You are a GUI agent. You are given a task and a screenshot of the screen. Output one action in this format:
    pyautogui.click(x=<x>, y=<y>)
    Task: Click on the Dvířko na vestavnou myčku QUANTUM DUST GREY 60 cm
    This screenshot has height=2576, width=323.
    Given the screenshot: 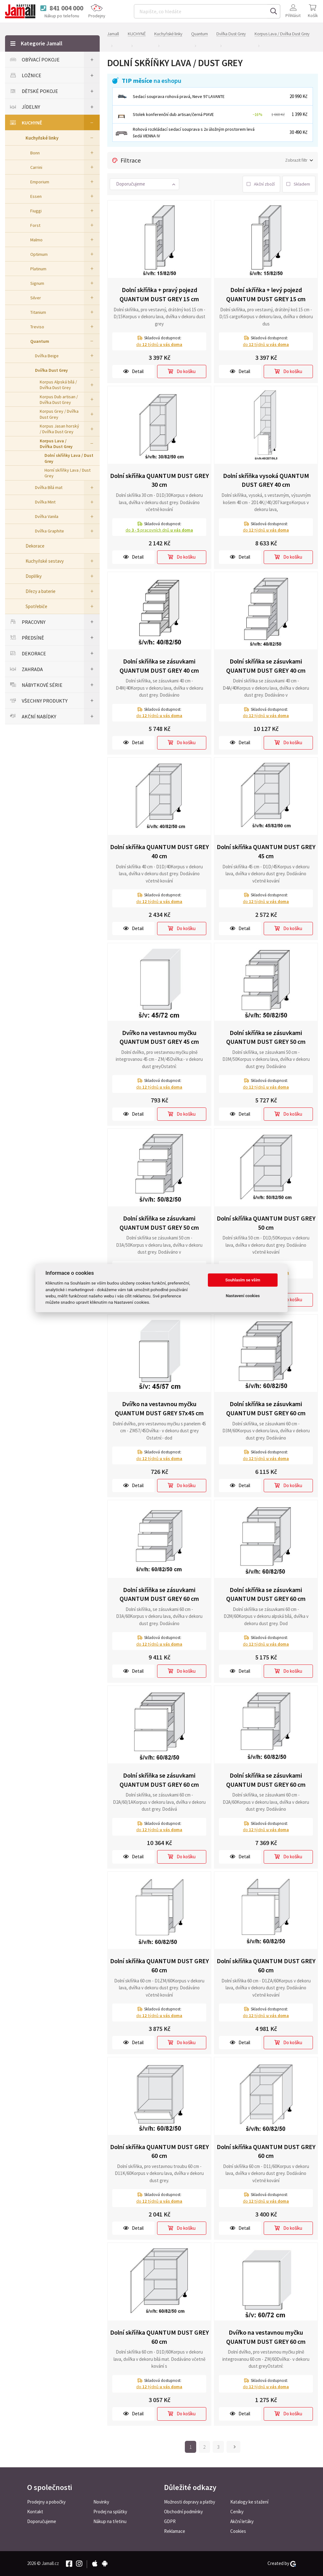 What is the action you would take?
    pyautogui.click(x=266, y=2336)
    